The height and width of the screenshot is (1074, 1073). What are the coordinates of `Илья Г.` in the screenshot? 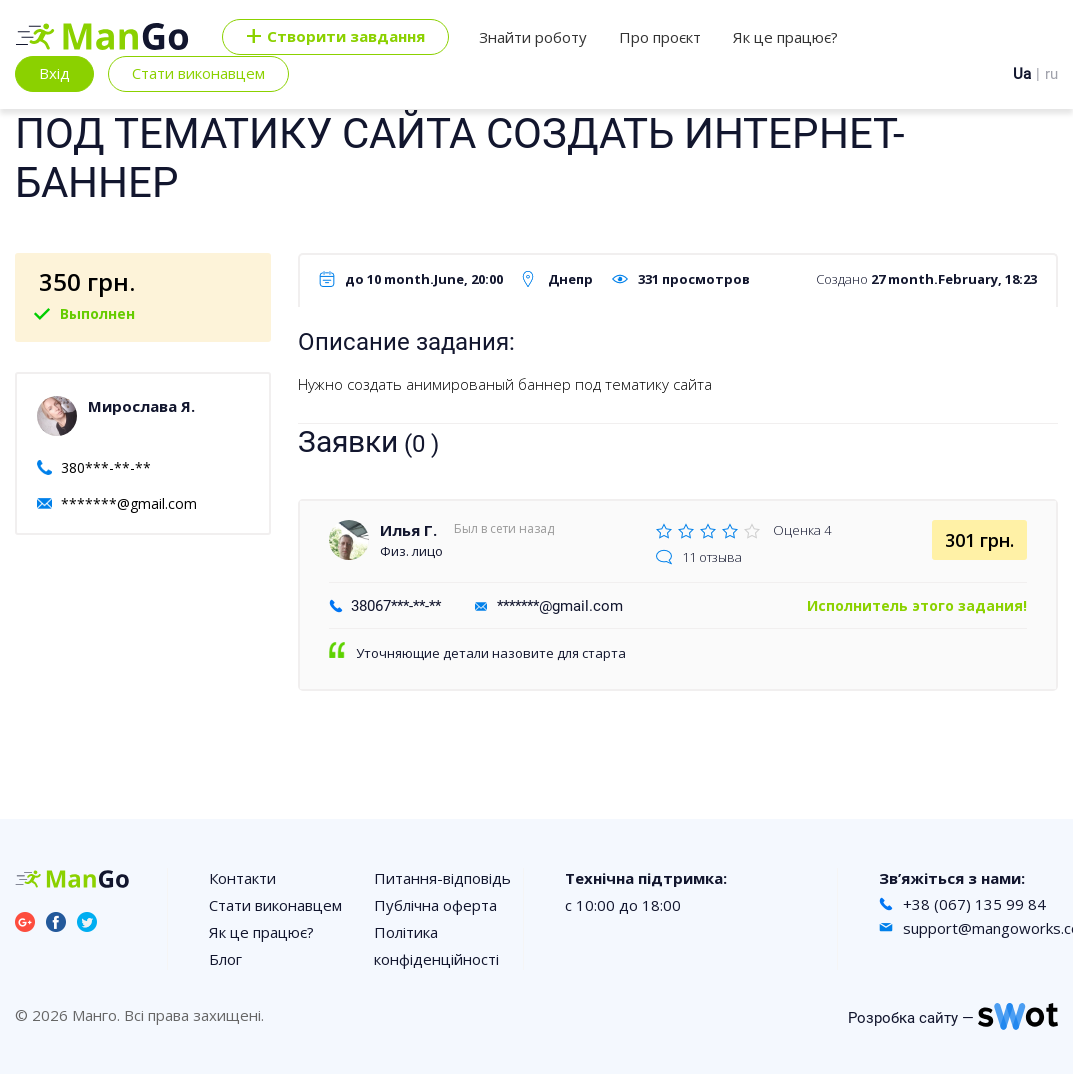 It's located at (408, 530).